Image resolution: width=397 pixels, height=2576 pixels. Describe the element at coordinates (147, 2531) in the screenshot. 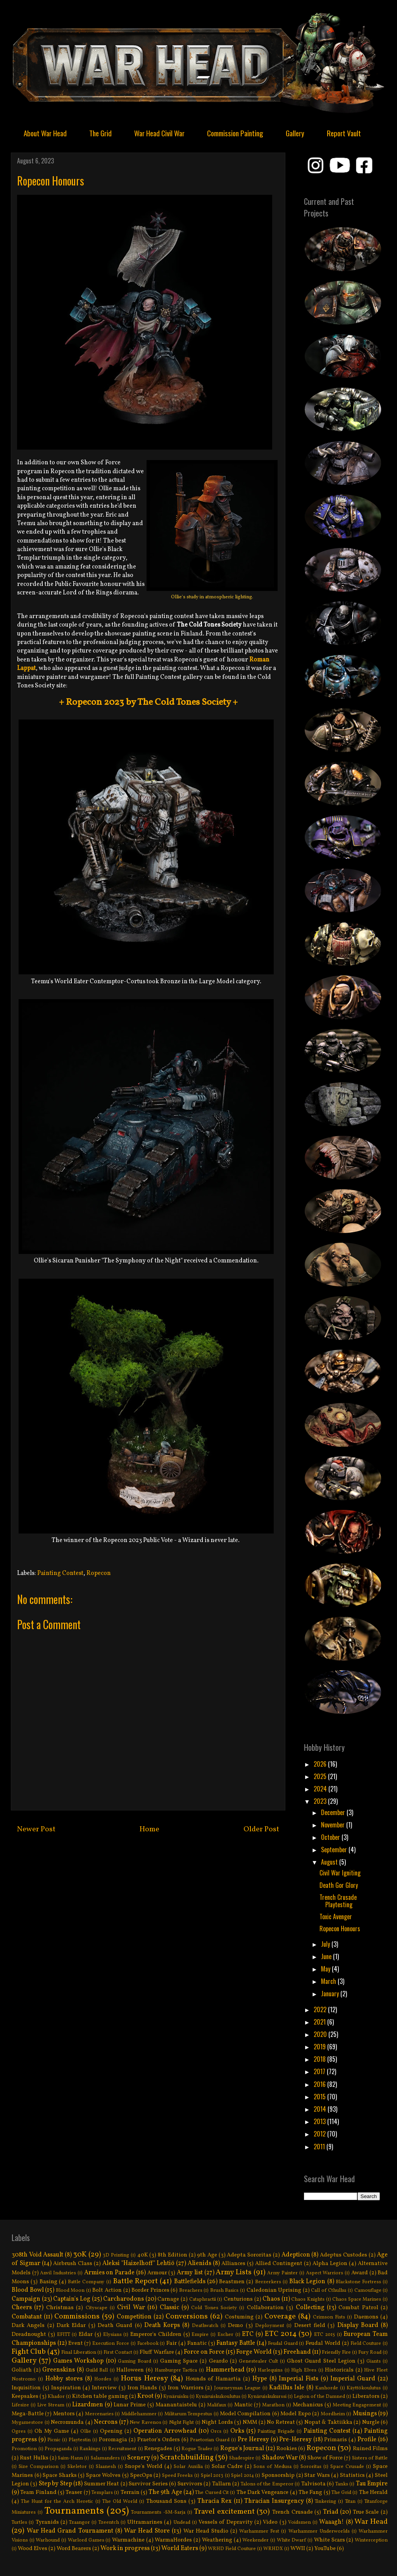

I see `War Head Store` at that location.